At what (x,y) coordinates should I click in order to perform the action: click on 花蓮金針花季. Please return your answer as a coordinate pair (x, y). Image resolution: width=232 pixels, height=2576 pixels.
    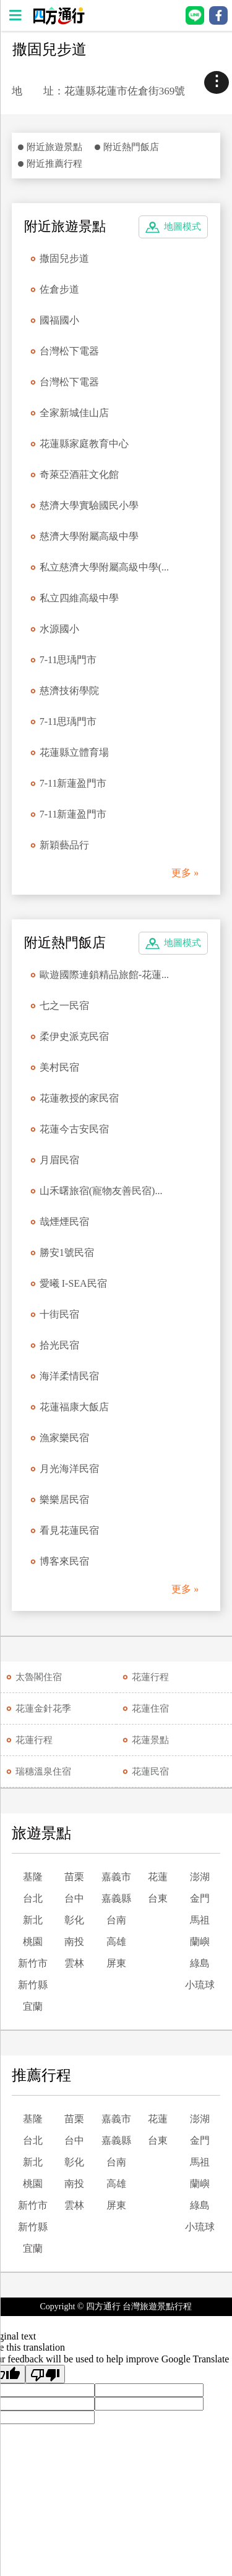
    Looking at the image, I should click on (43, 1708).